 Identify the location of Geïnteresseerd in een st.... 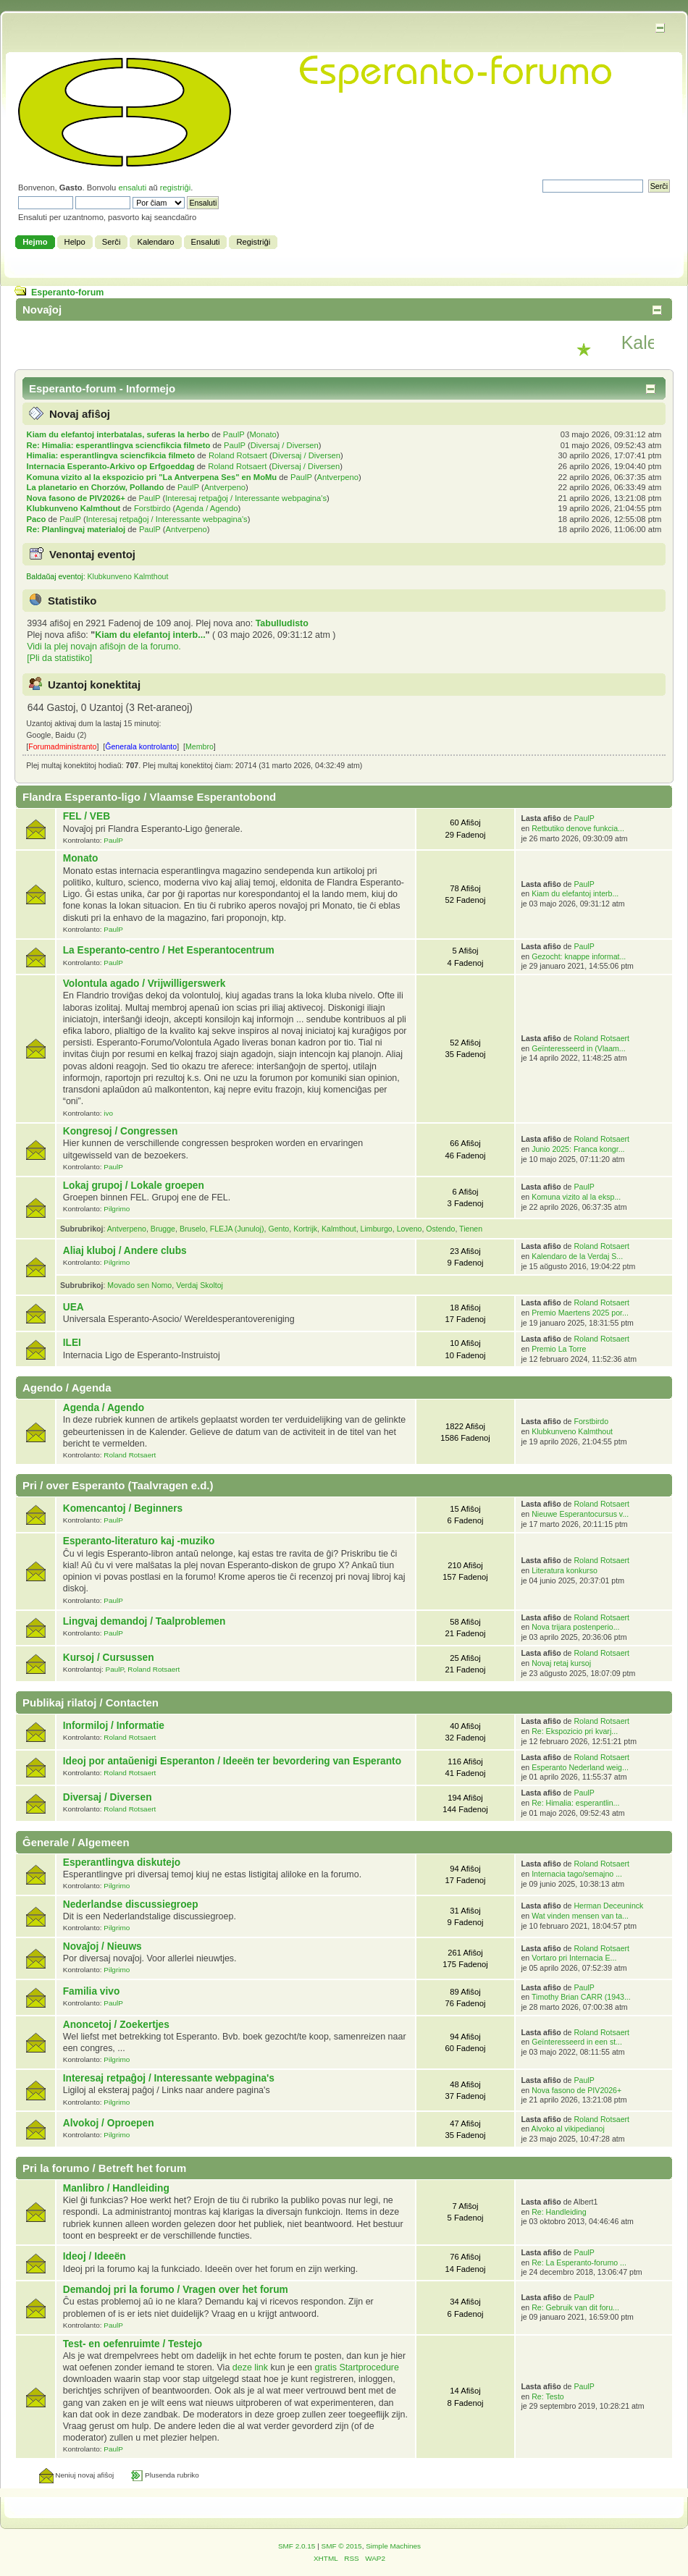
(577, 2041).